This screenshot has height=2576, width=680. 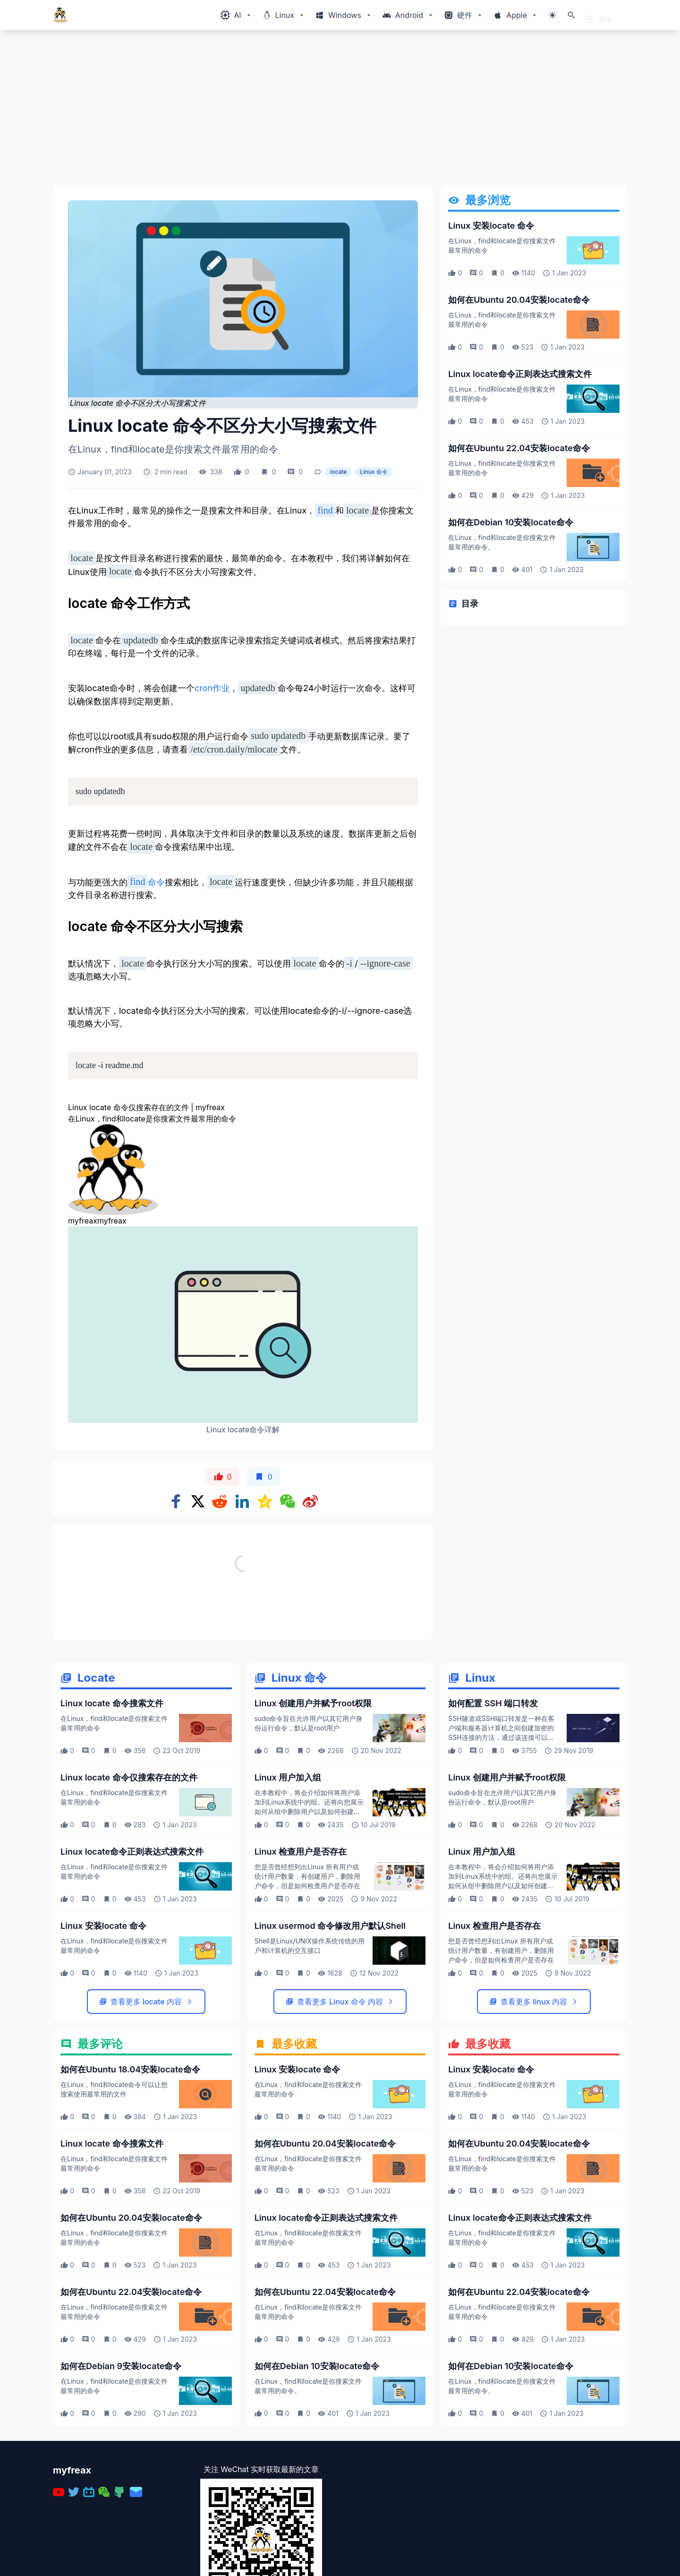 What do you see at coordinates (236, 15) in the screenshot?
I see `[Windows相关内容菜单]` at bounding box center [236, 15].